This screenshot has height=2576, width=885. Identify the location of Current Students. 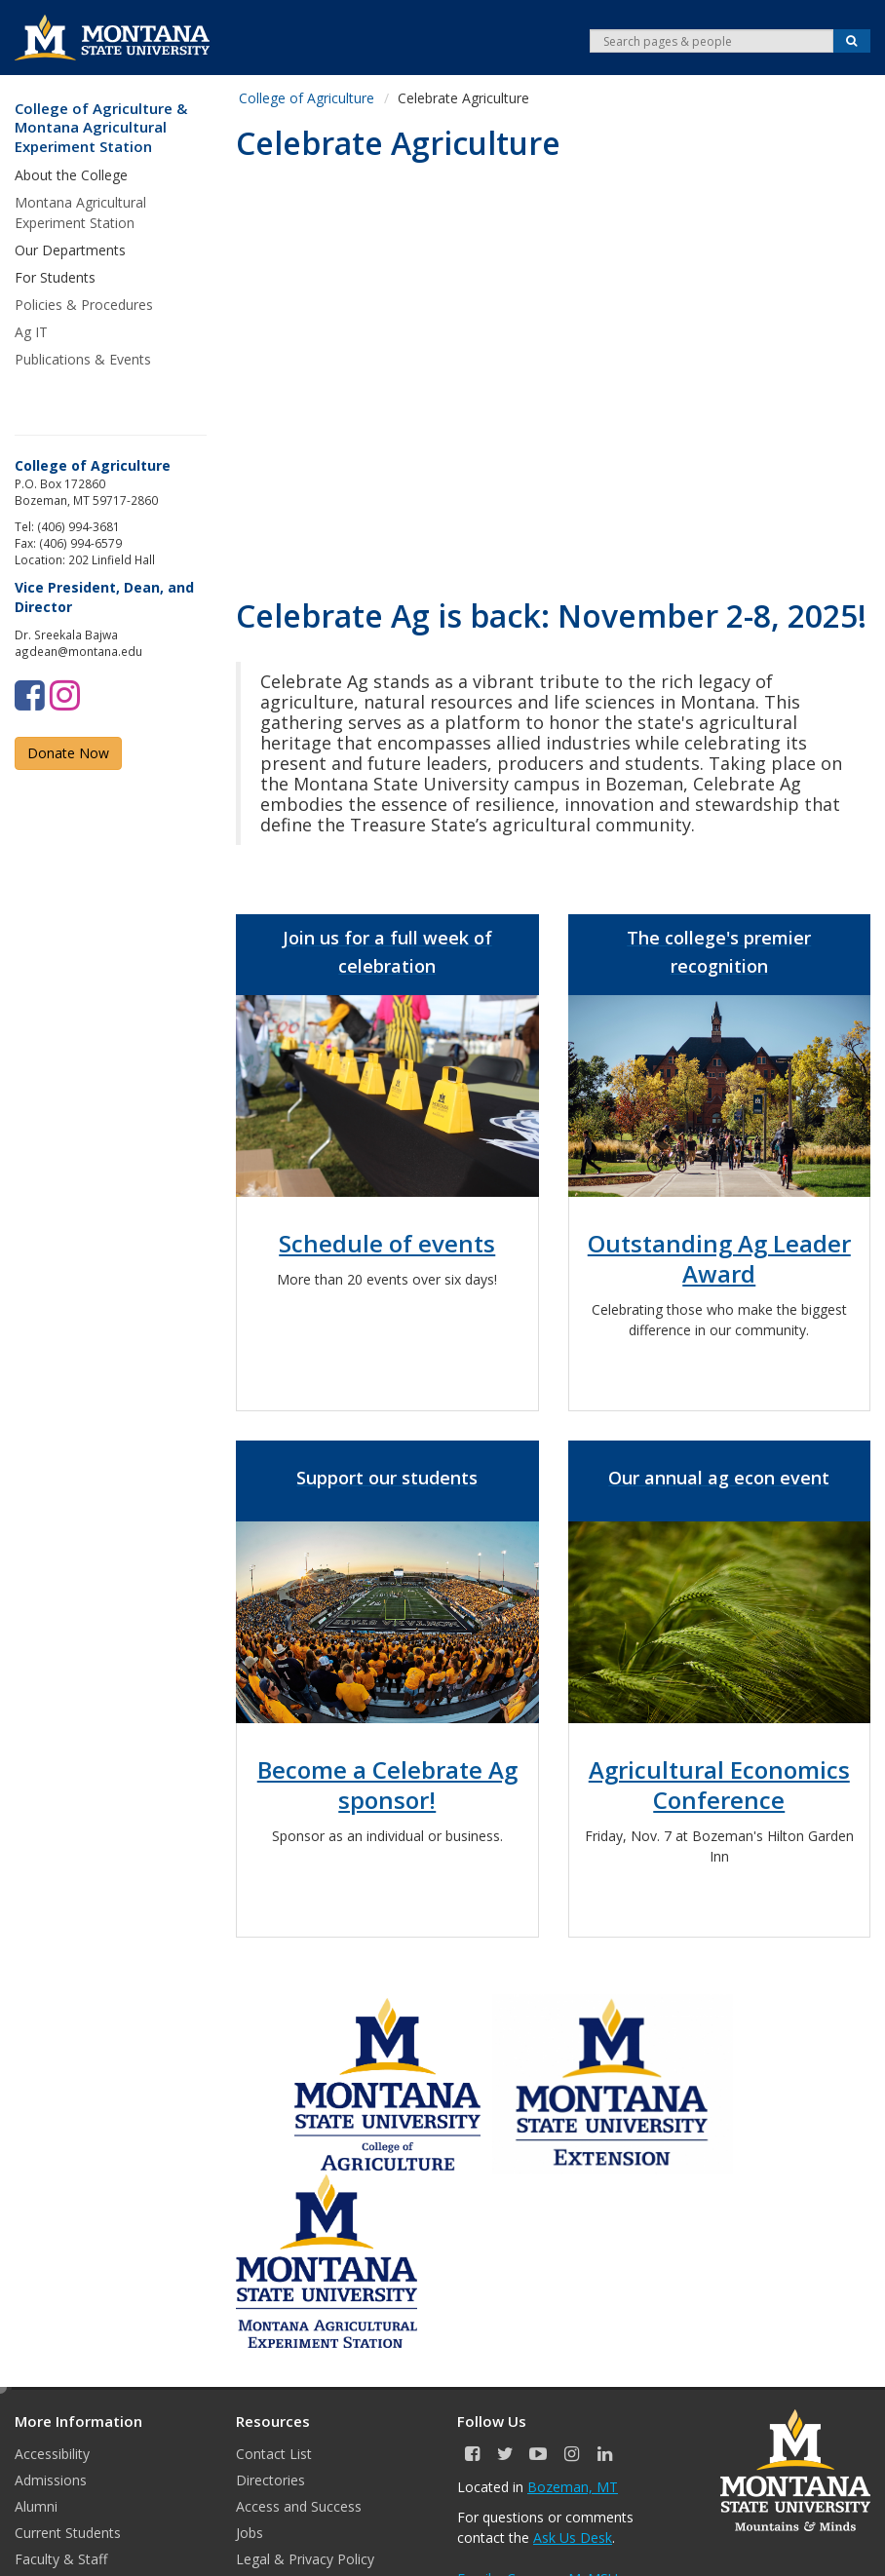
(68, 2532).